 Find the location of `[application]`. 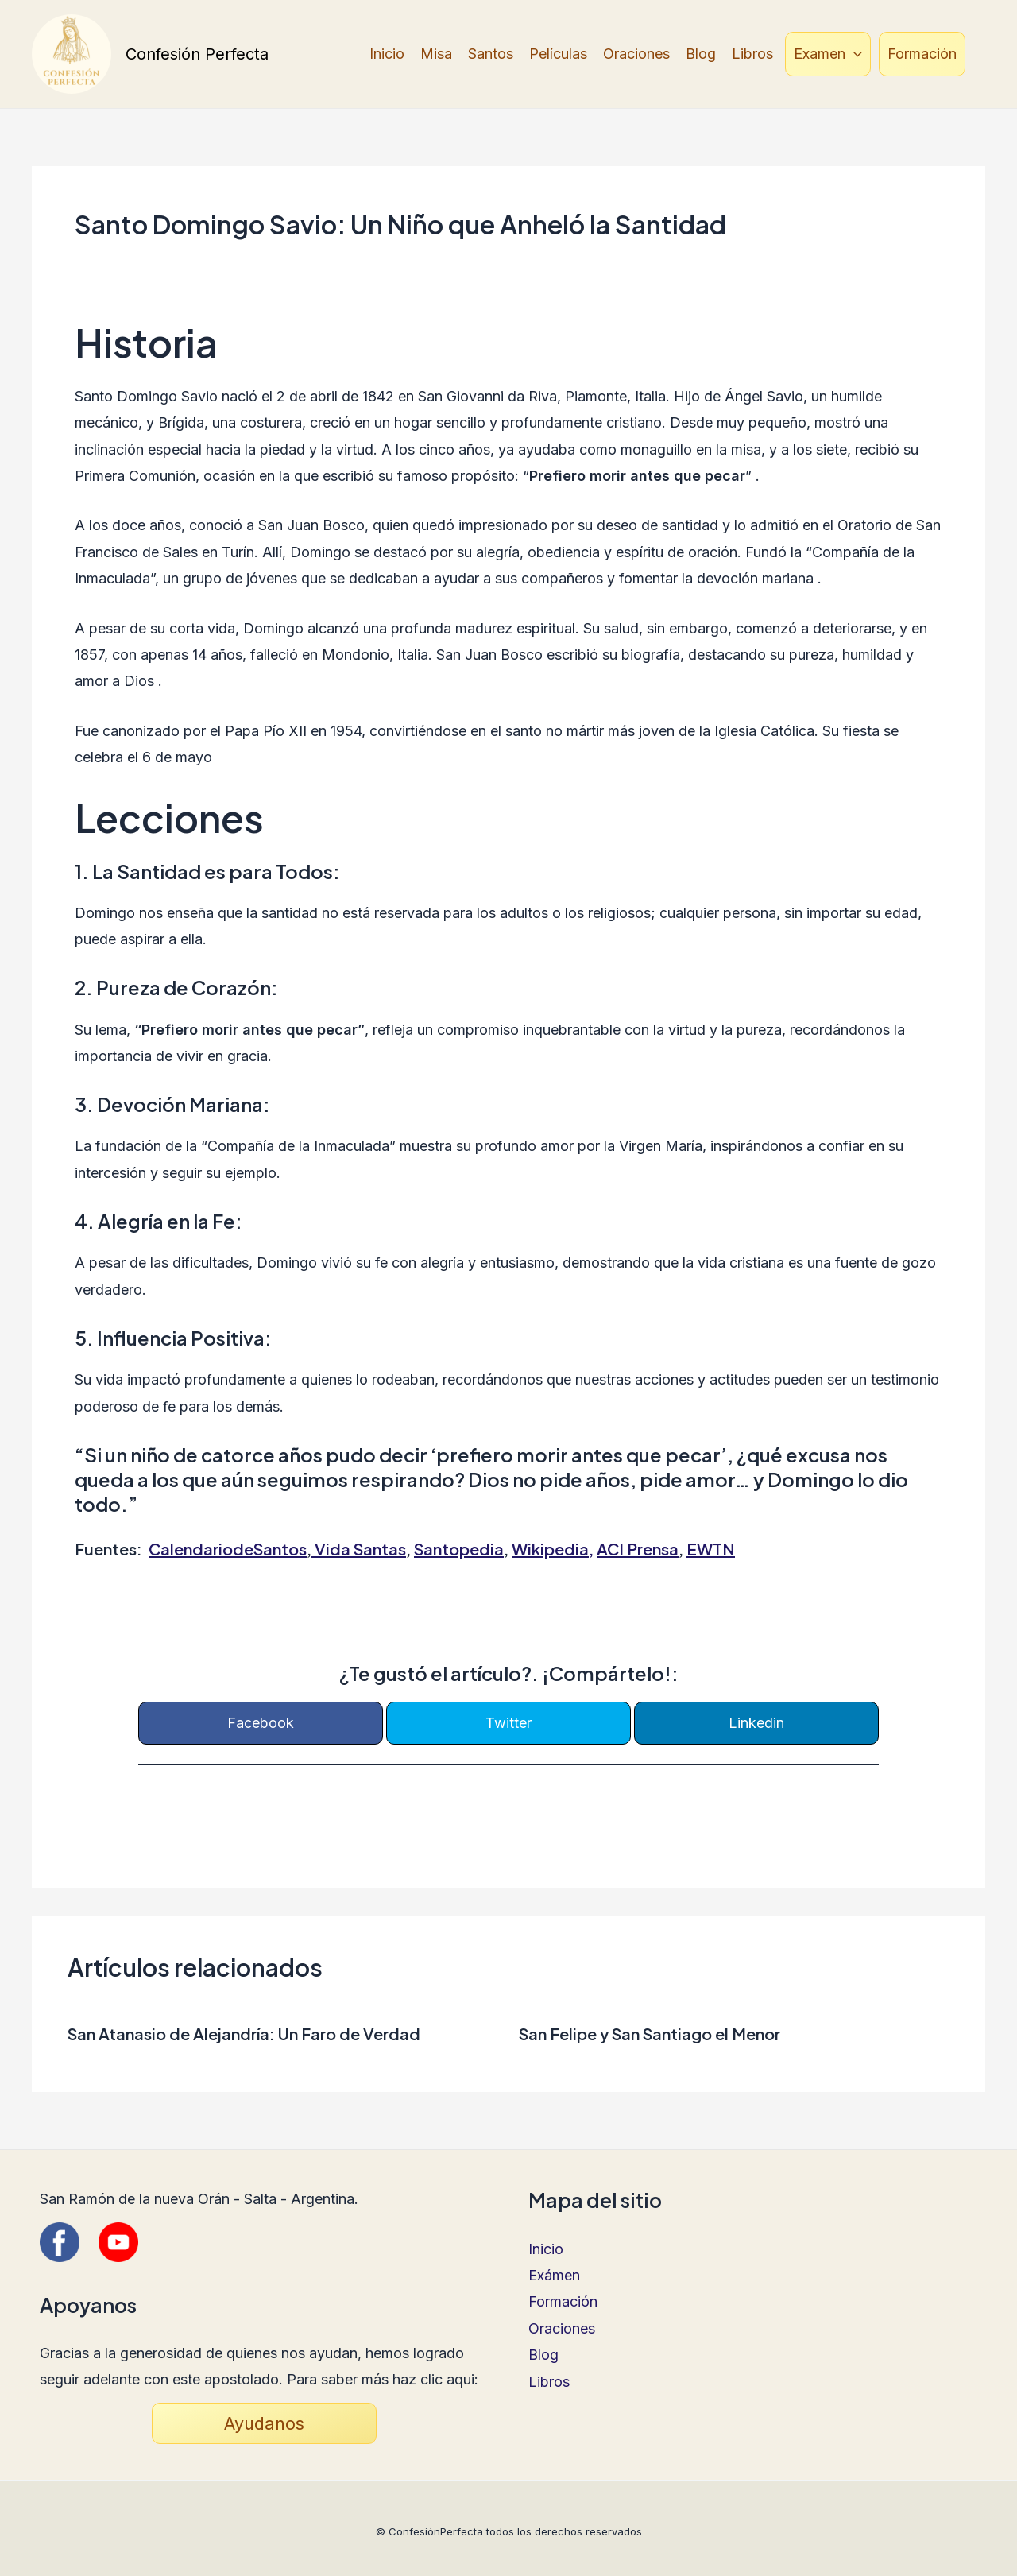

[application] is located at coordinates (853, 54).